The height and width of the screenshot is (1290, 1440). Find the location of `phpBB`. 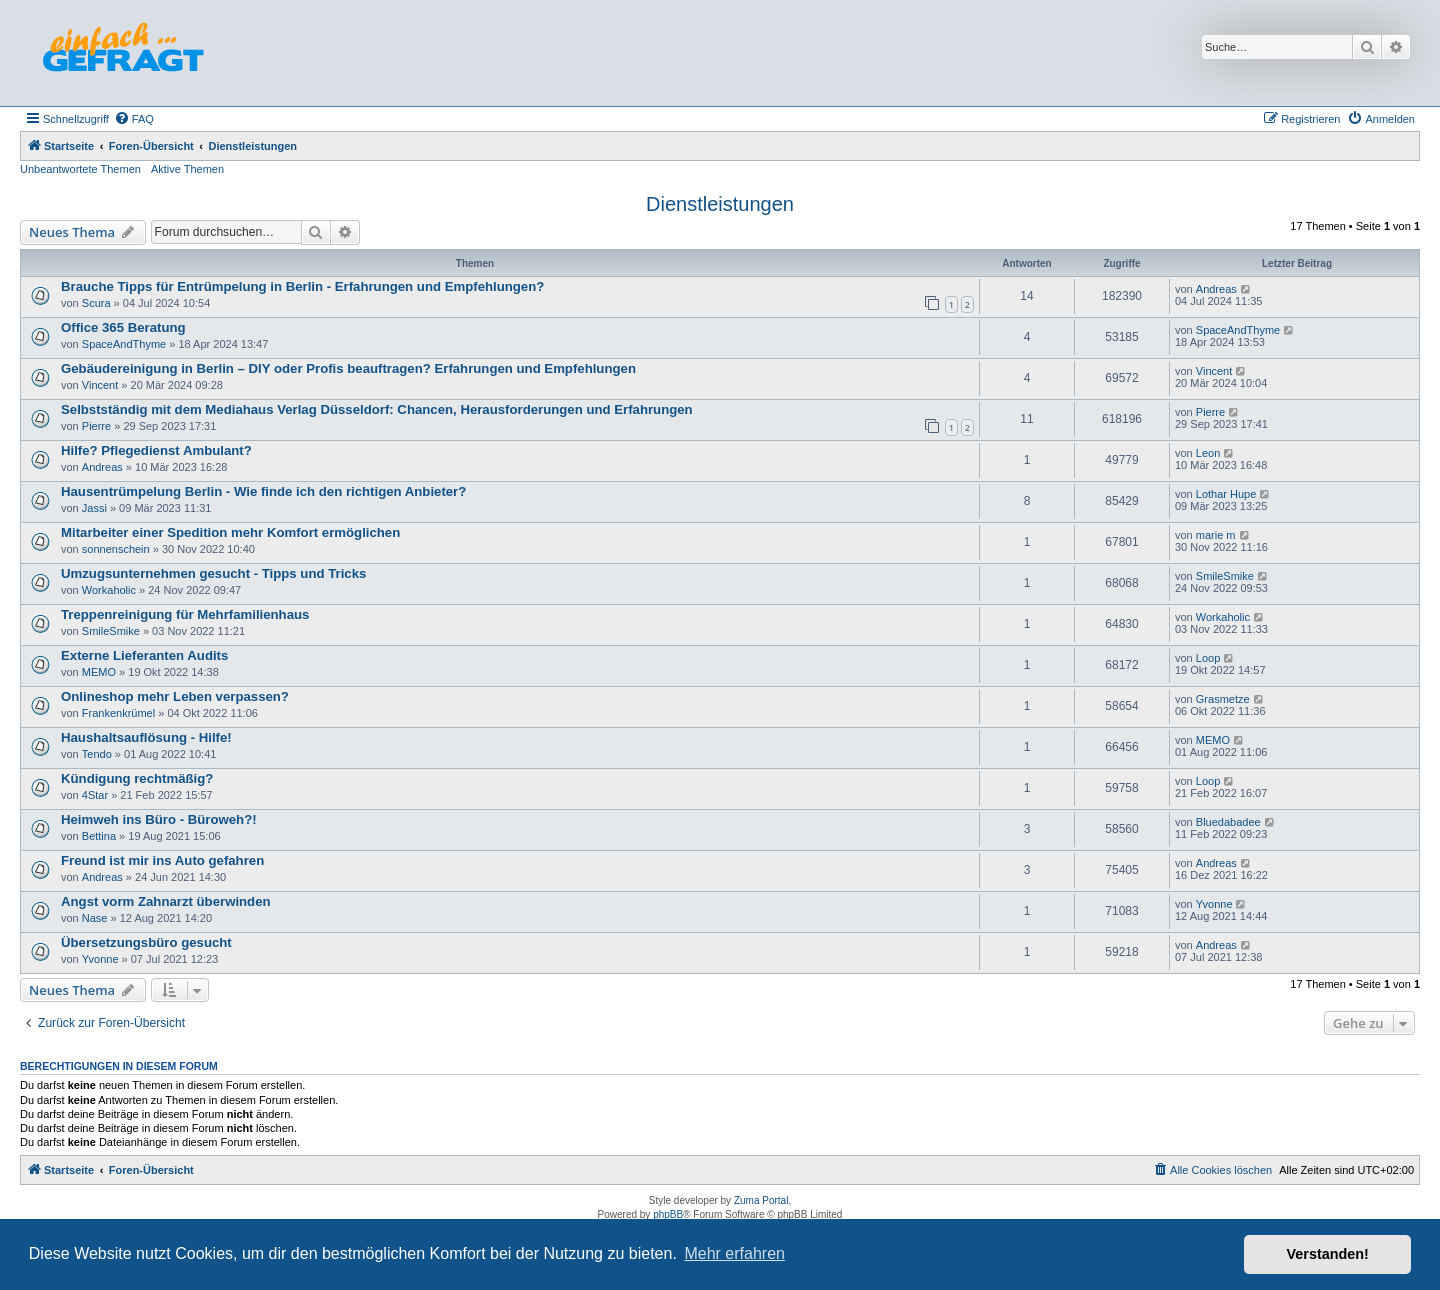

phpBB is located at coordinates (668, 1214).